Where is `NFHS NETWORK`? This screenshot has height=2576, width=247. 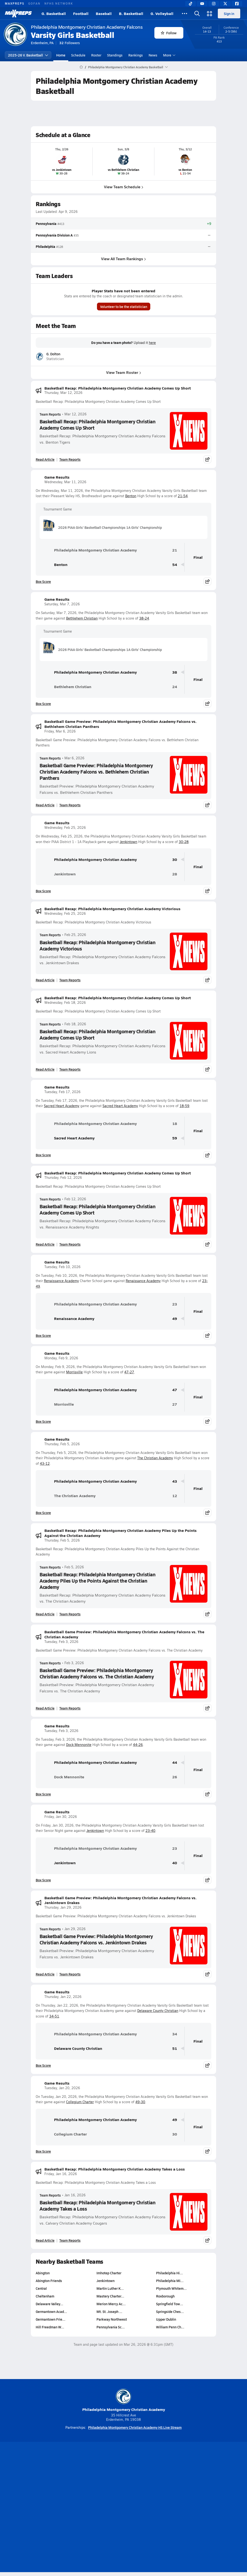 NFHS NETWORK is located at coordinates (58, 3).